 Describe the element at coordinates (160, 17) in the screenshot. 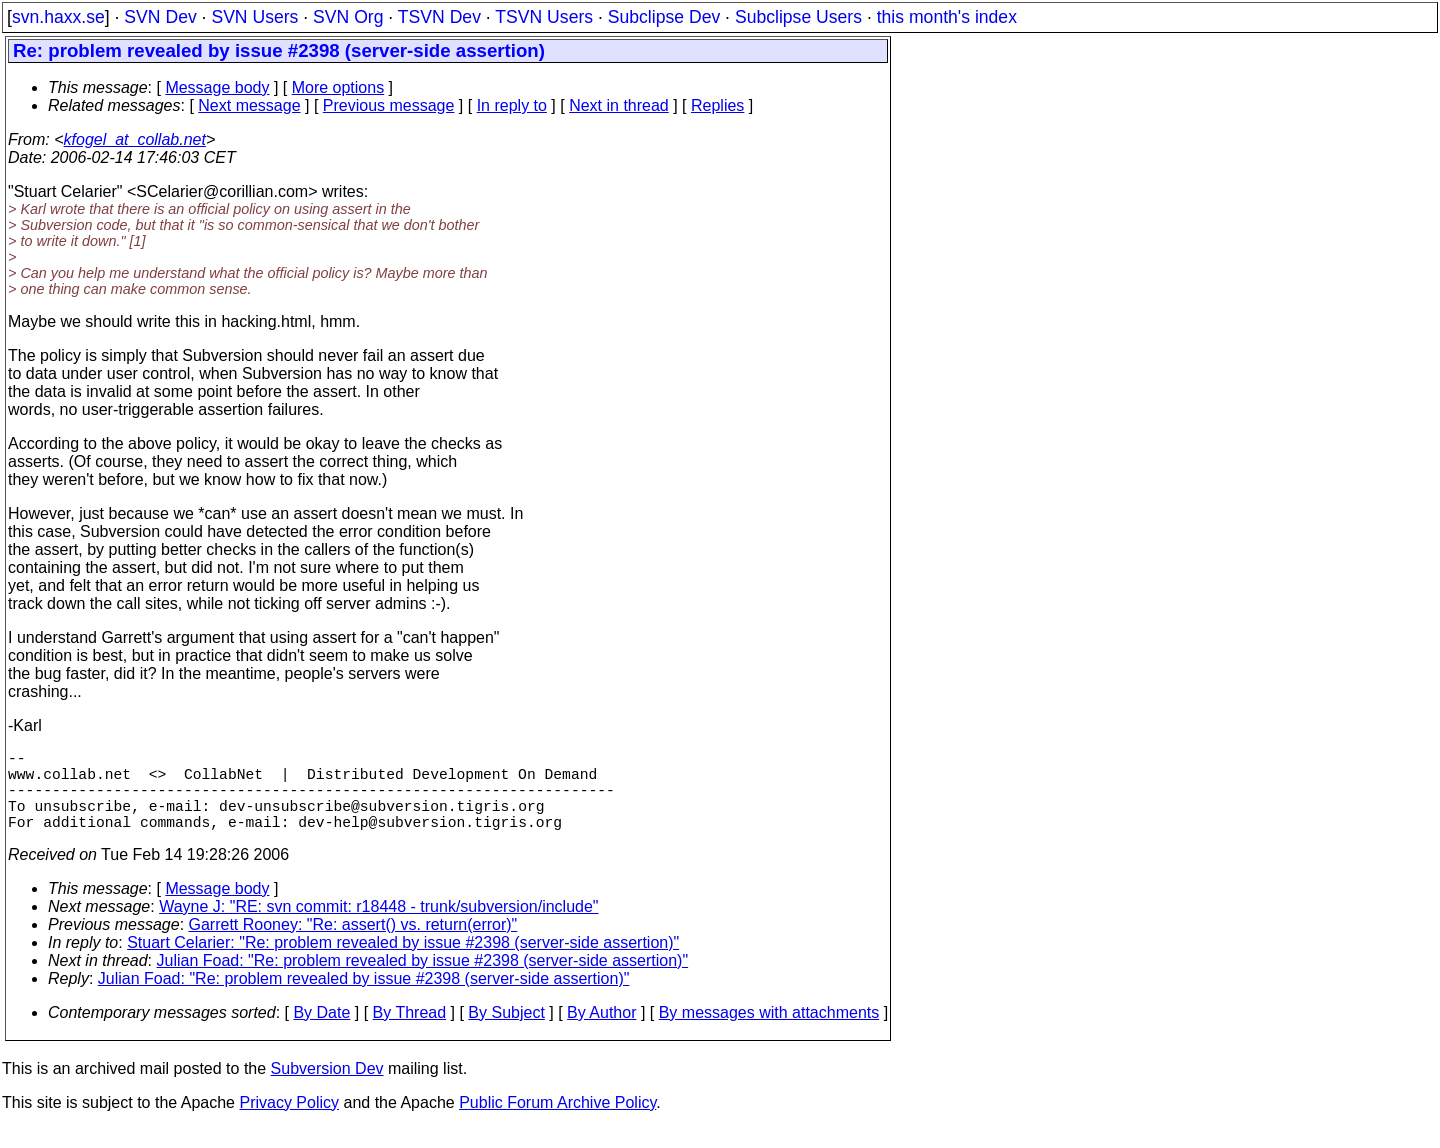

I see `SVN Dev` at that location.